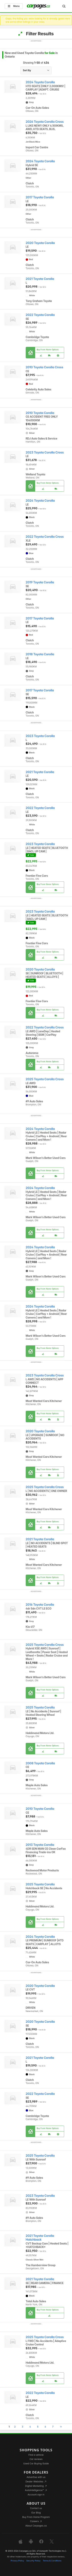 Image resolution: width=72 pixels, height=2576 pixels. Describe the element at coordinates (40, 82) in the screenshot. I see `2024 Toyota Corolla` at that location.